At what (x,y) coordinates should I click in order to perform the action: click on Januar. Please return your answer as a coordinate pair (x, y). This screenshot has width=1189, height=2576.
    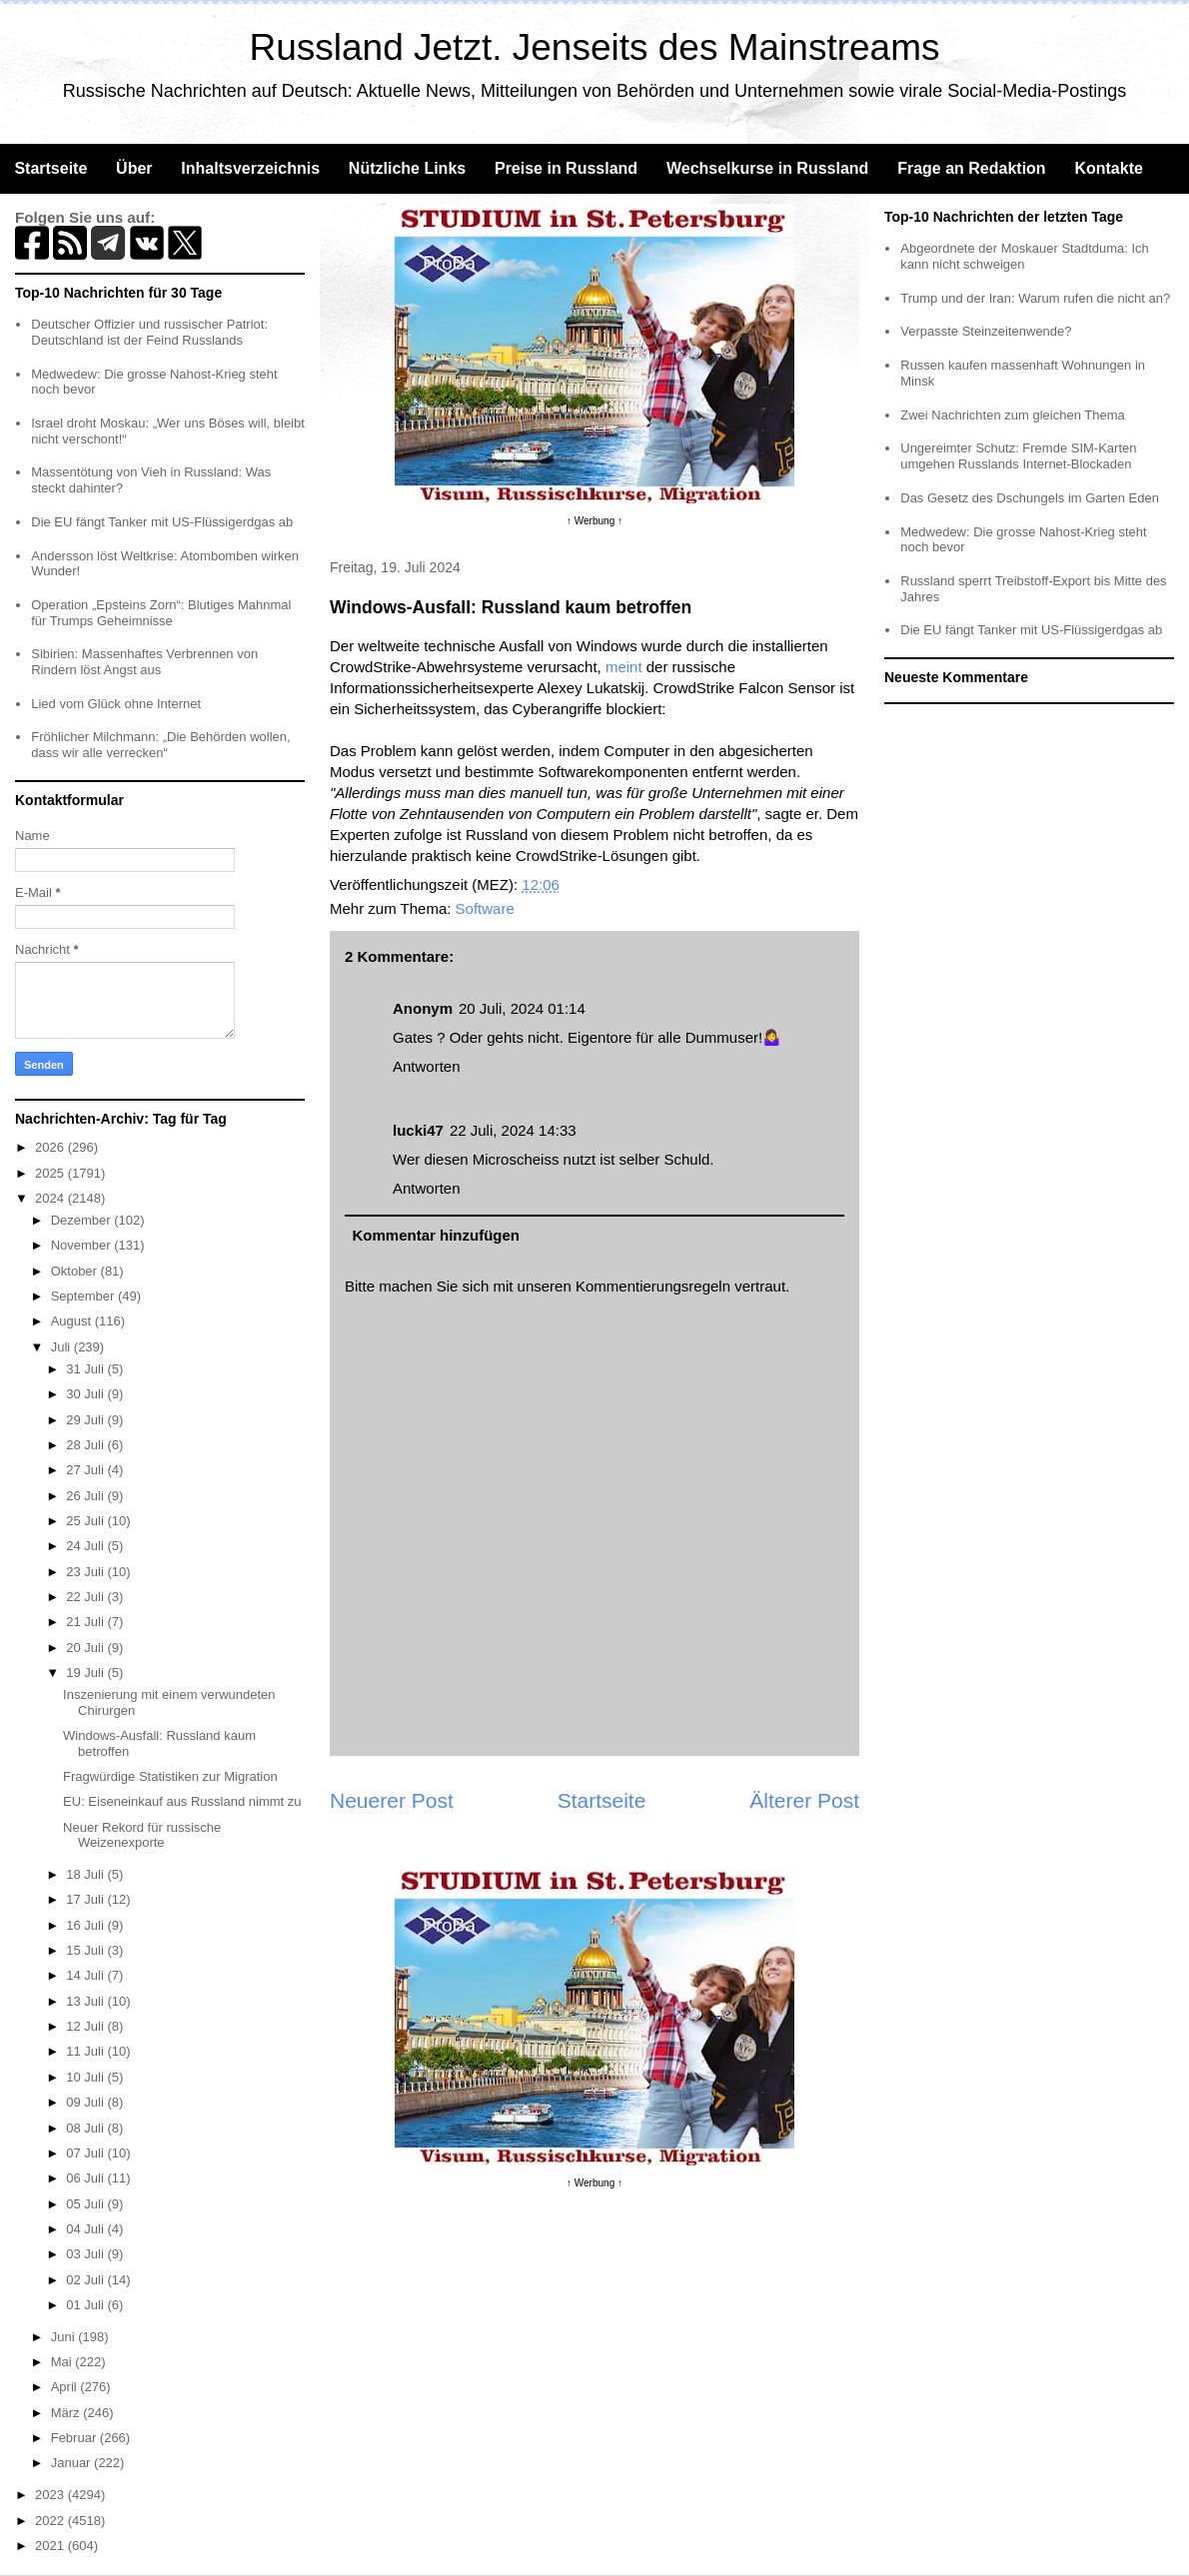
    Looking at the image, I should click on (72, 2462).